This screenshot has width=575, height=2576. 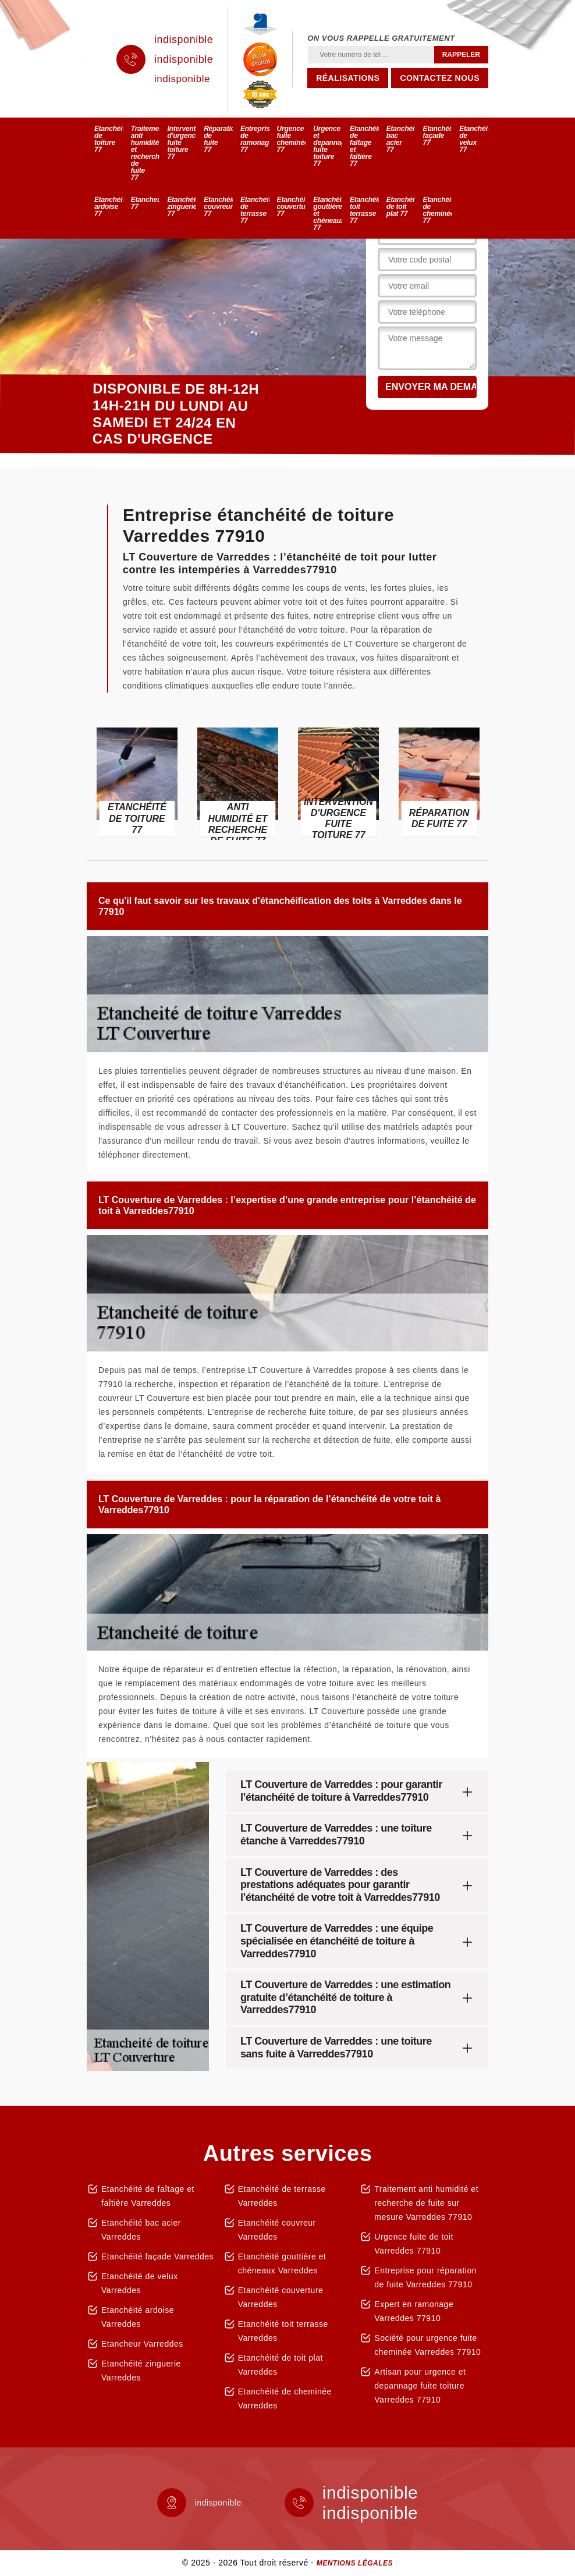 I want to click on Mentions légales, so click(x=355, y=2563).